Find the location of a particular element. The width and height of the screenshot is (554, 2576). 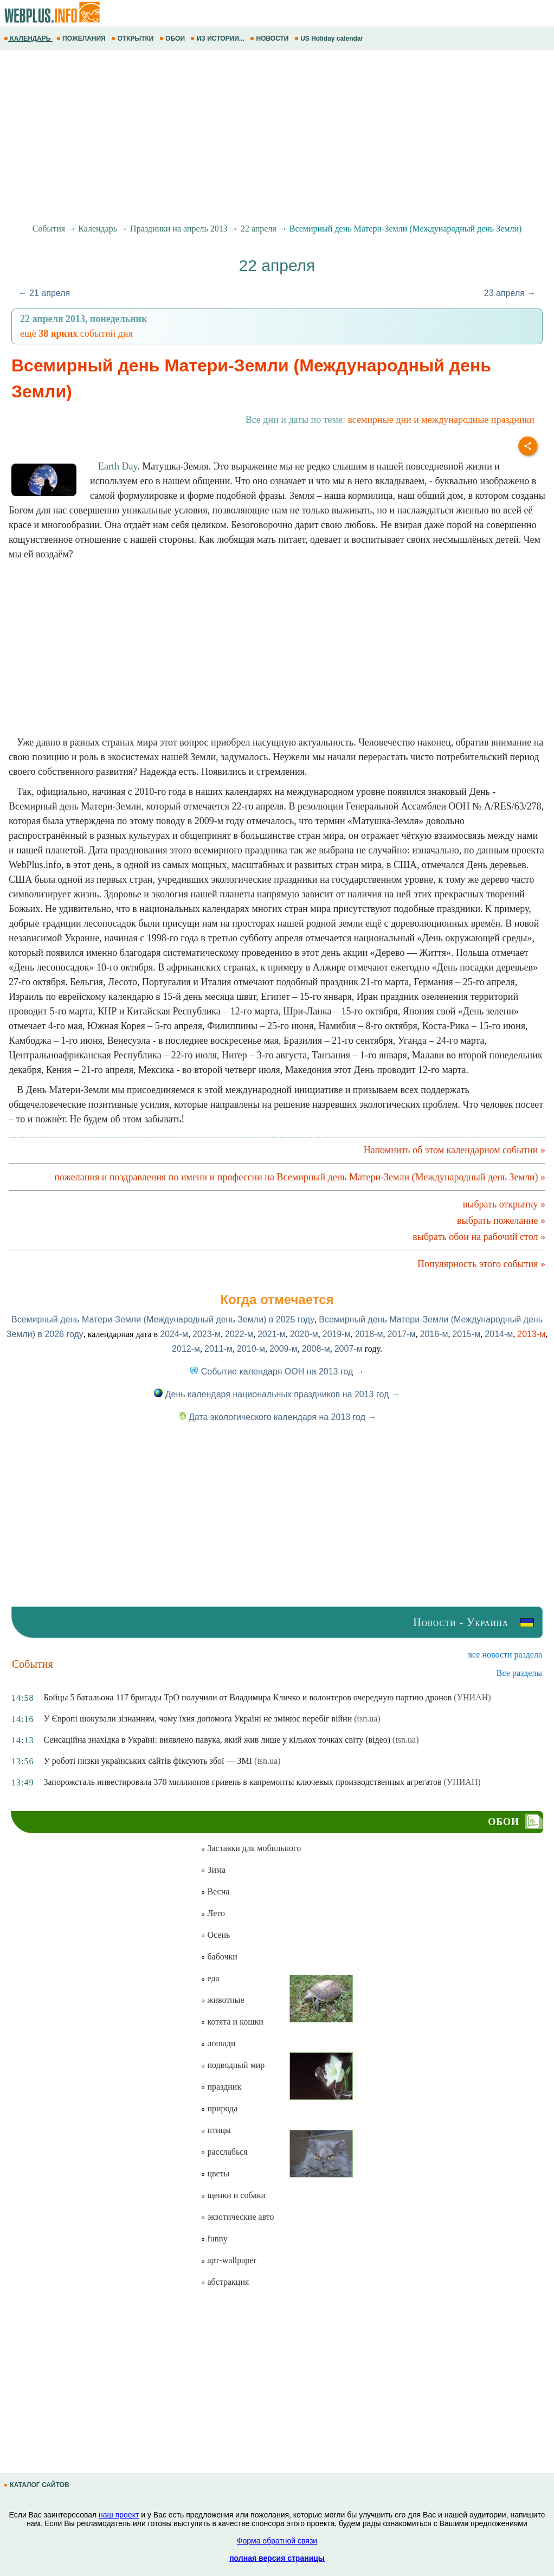

2008-м is located at coordinates (316, 1348).